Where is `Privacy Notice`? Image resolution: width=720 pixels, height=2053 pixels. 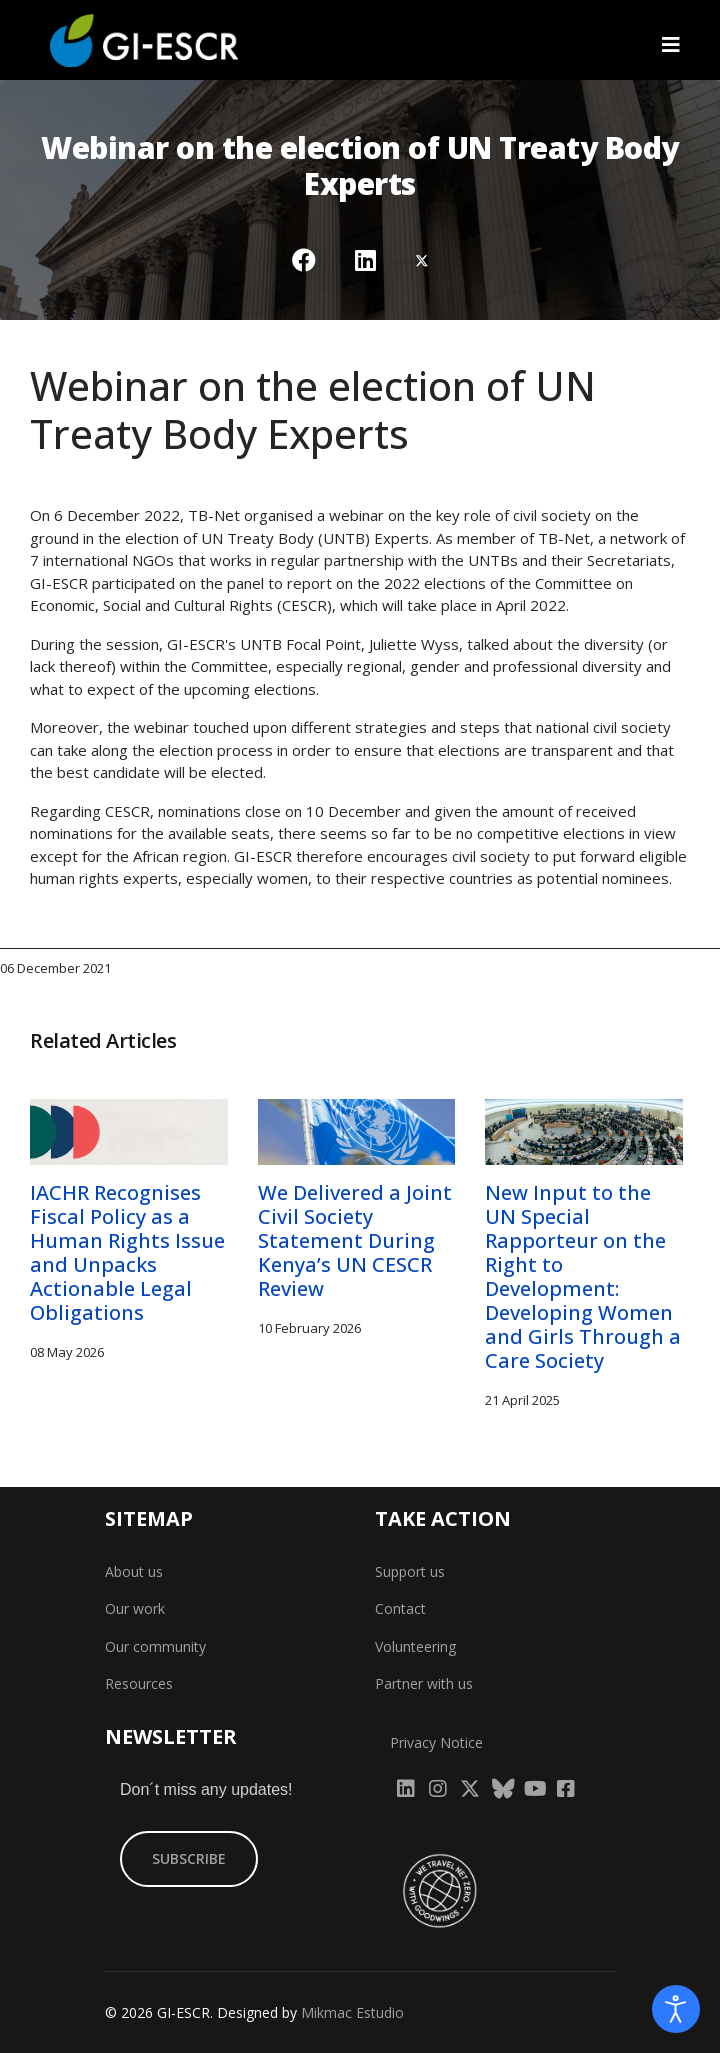
Privacy Notice is located at coordinates (436, 1742).